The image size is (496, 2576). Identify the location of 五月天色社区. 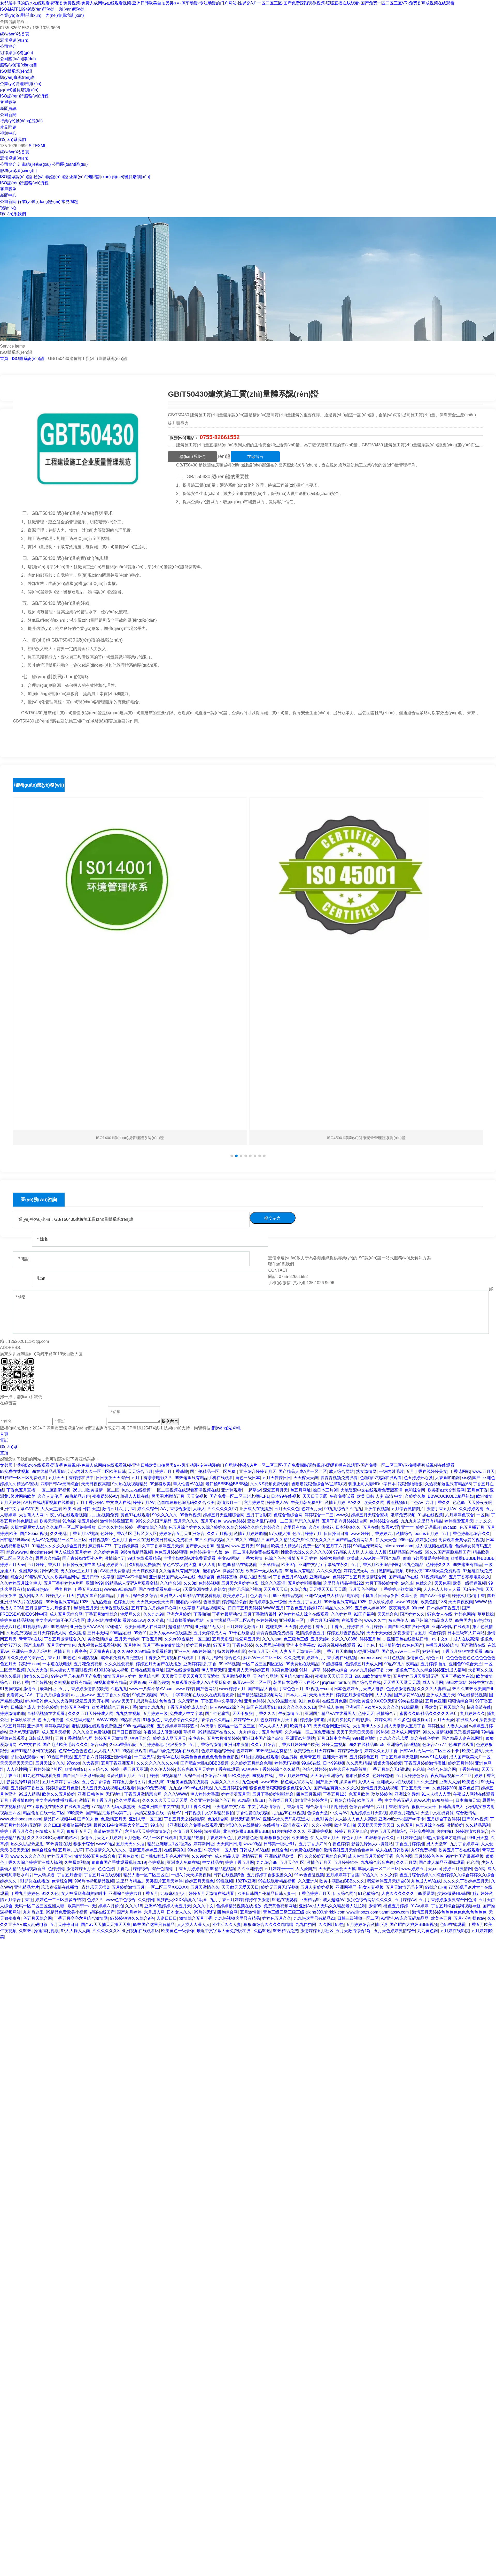
(292, 1862).